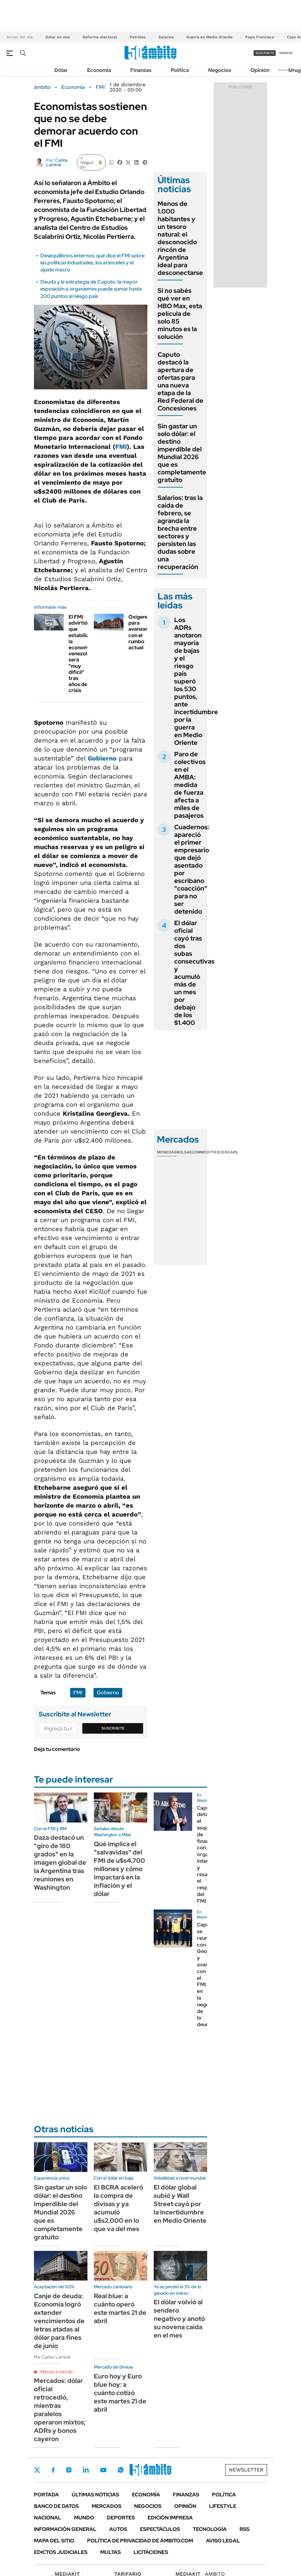  What do you see at coordinates (180, 70) in the screenshot?
I see `Política` at bounding box center [180, 70].